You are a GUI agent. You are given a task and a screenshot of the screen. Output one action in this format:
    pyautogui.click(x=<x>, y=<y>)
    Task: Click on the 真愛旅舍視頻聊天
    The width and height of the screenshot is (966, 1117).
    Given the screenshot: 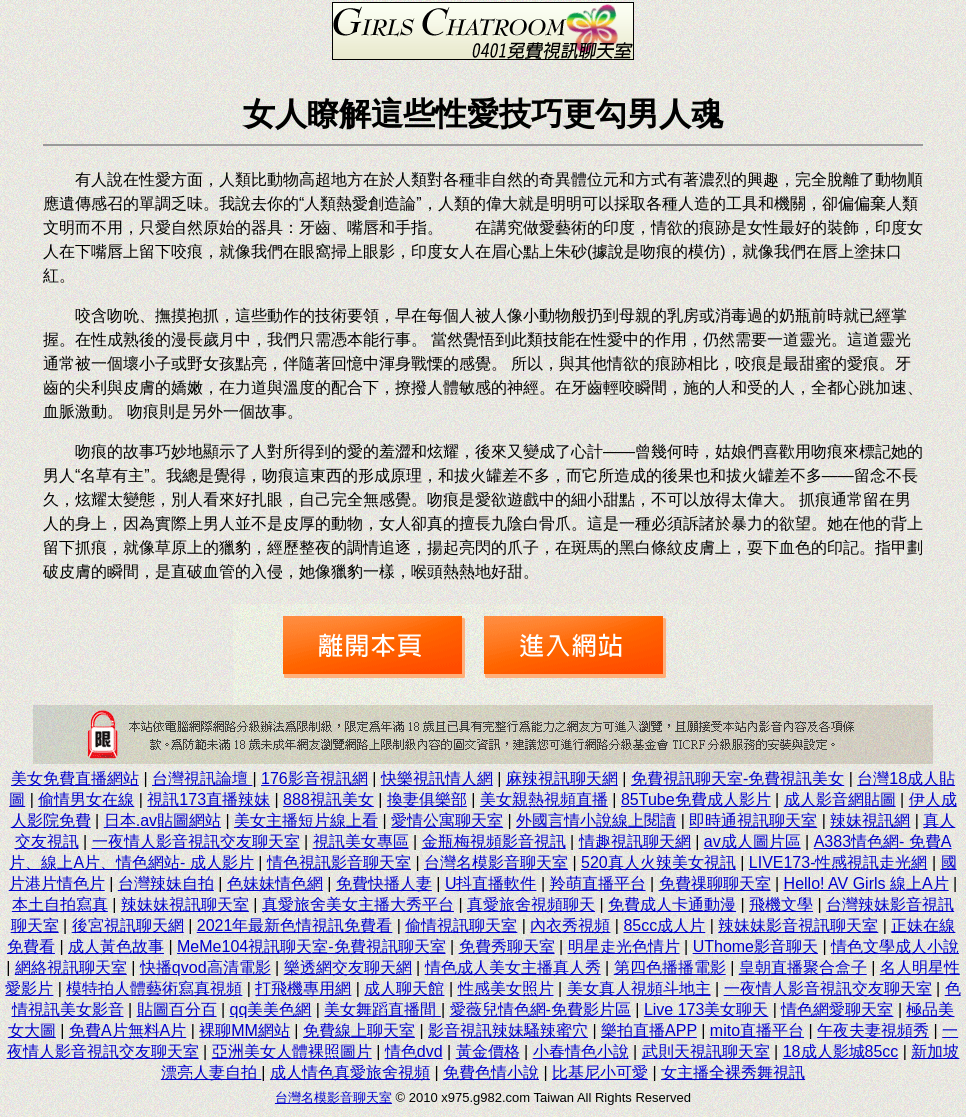 What is the action you would take?
    pyautogui.click(x=531, y=904)
    